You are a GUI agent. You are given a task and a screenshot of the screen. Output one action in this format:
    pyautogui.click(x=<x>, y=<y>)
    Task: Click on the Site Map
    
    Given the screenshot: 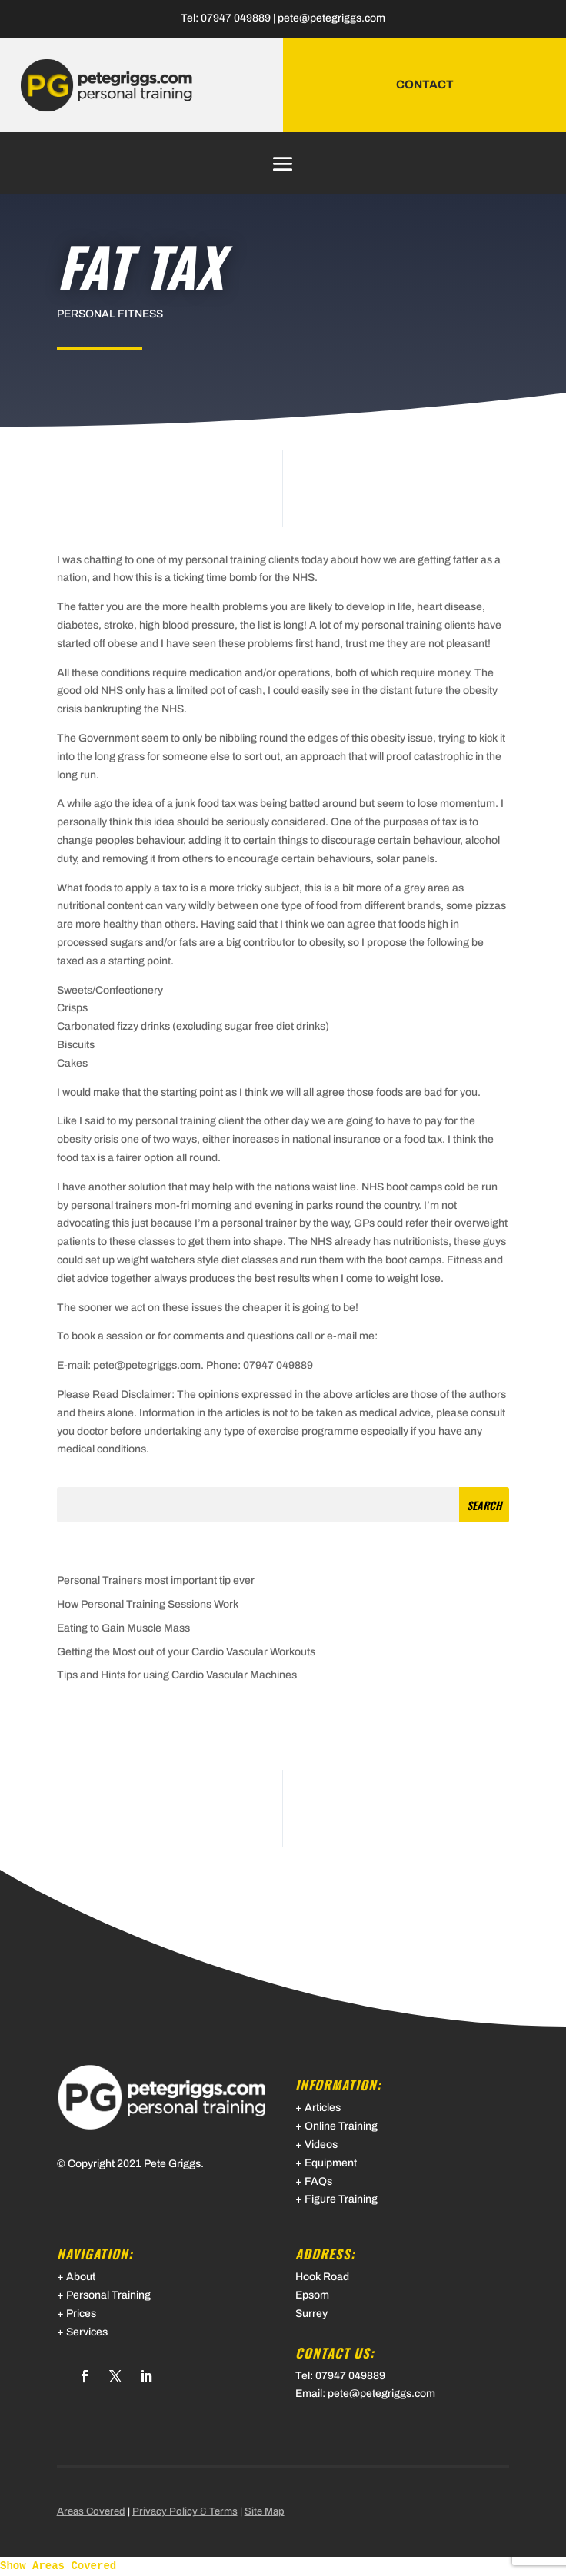 What is the action you would take?
    pyautogui.click(x=265, y=2511)
    